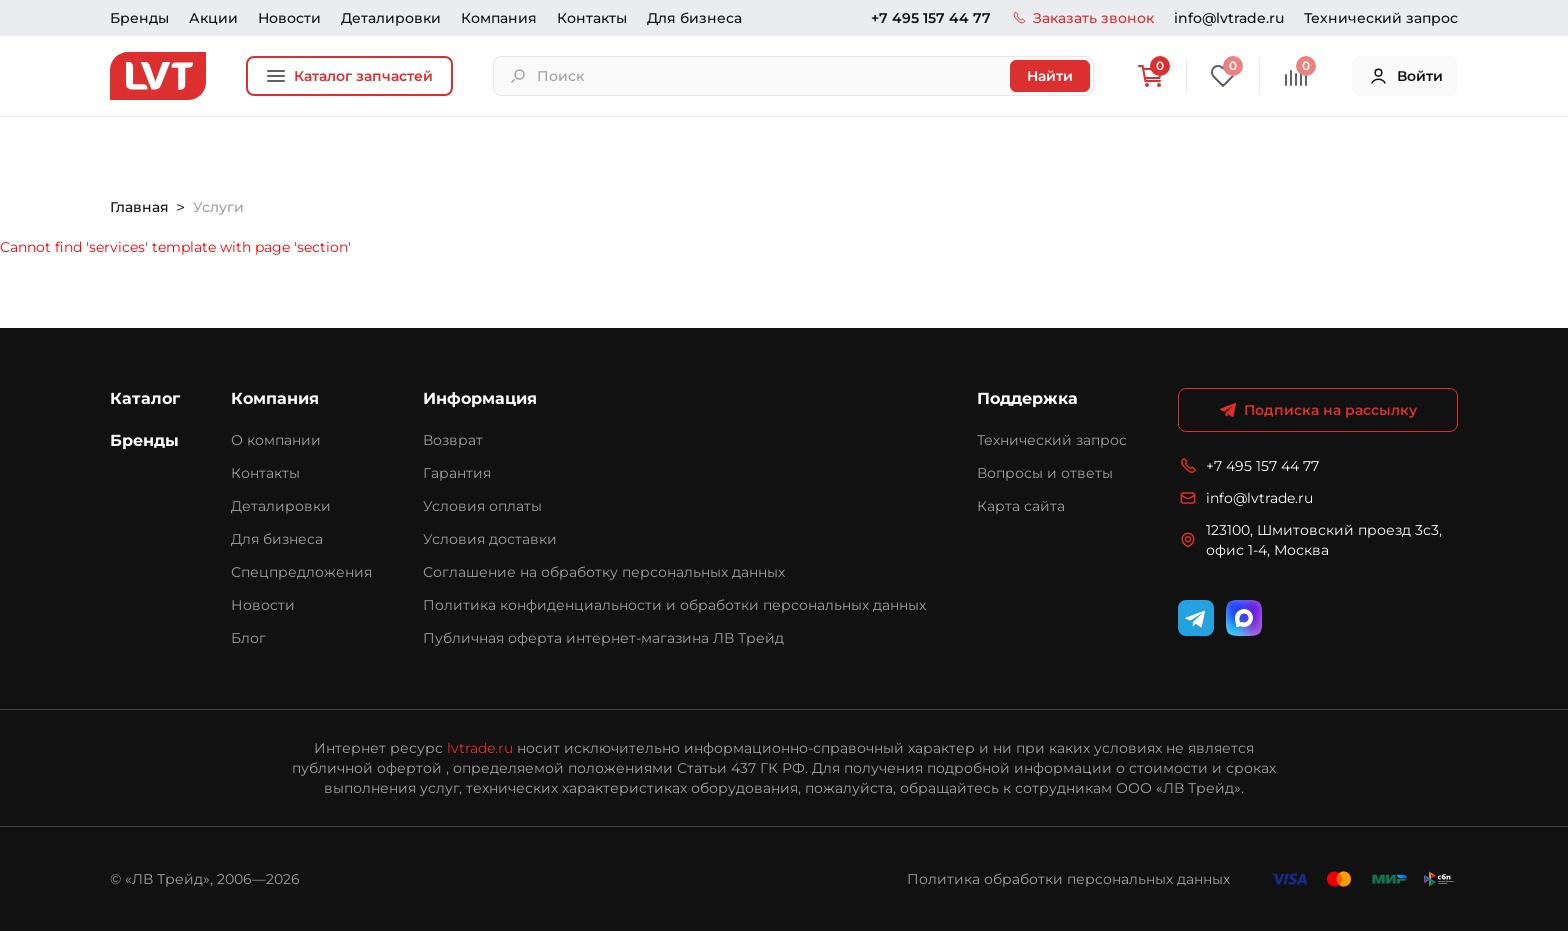 The height and width of the screenshot is (931, 1568). Describe the element at coordinates (301, 572) in the screenshot. I see `Спецпредложения` at that location.